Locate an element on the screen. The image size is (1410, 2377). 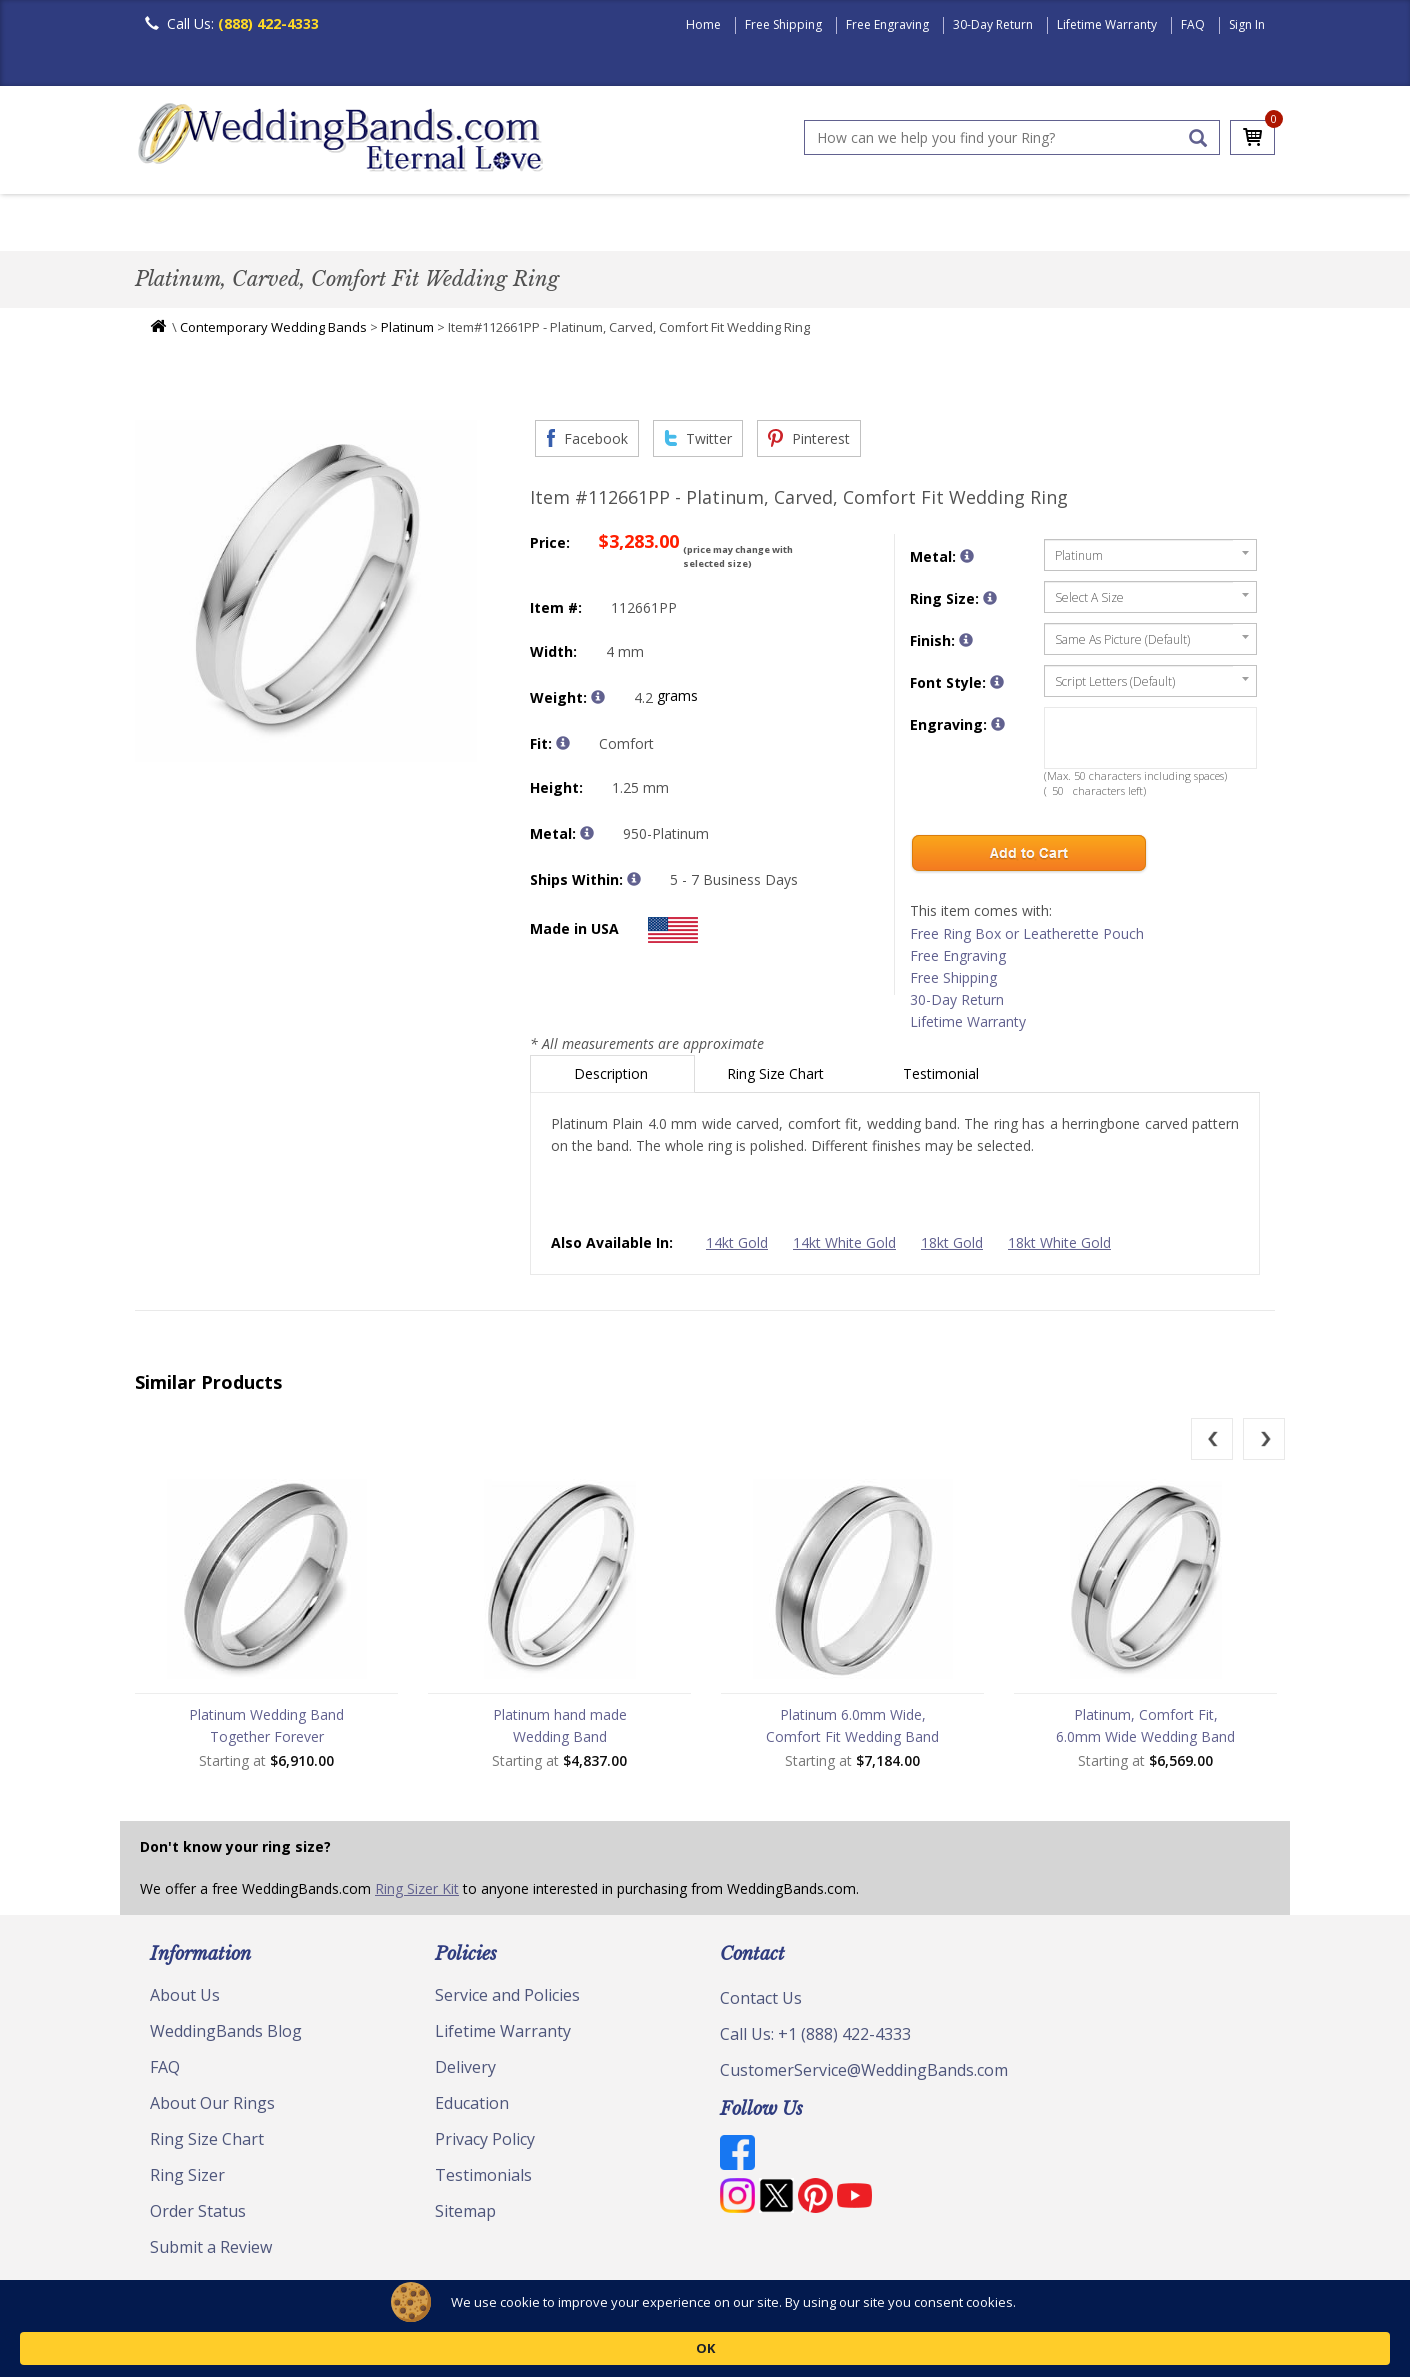
Delivery is located at coordinates (465, 2072).